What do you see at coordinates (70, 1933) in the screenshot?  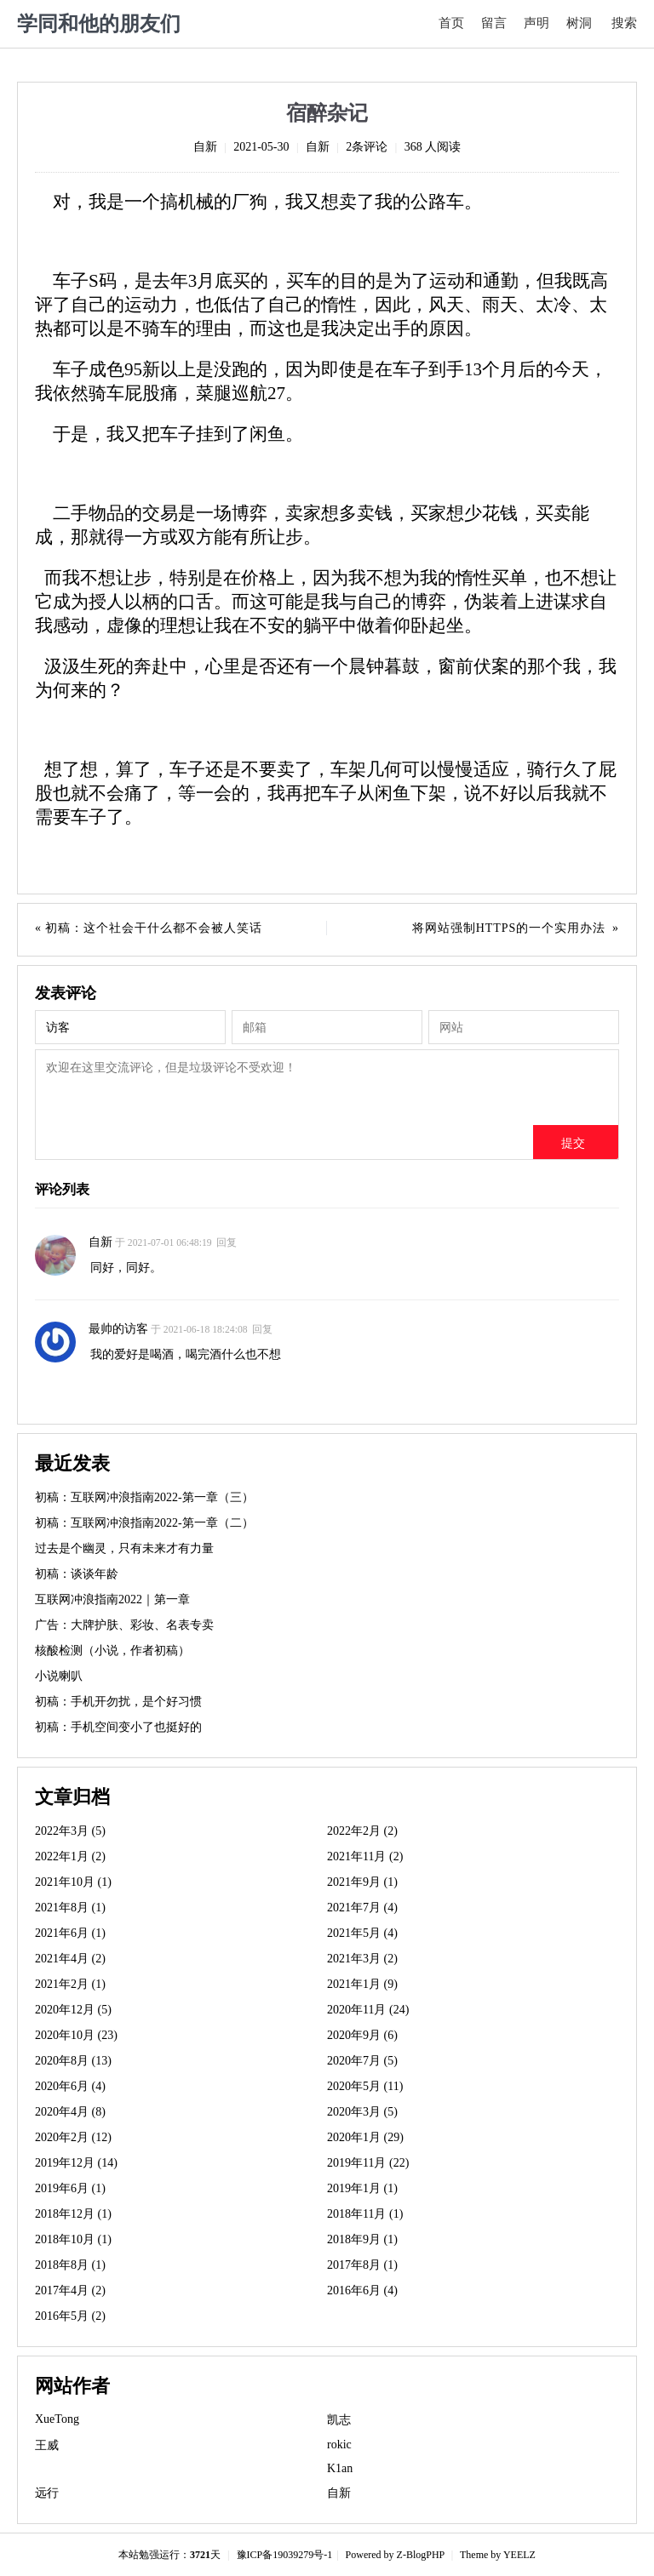 I see `2021年6月 (1)` at bounding box center [70, 1933].